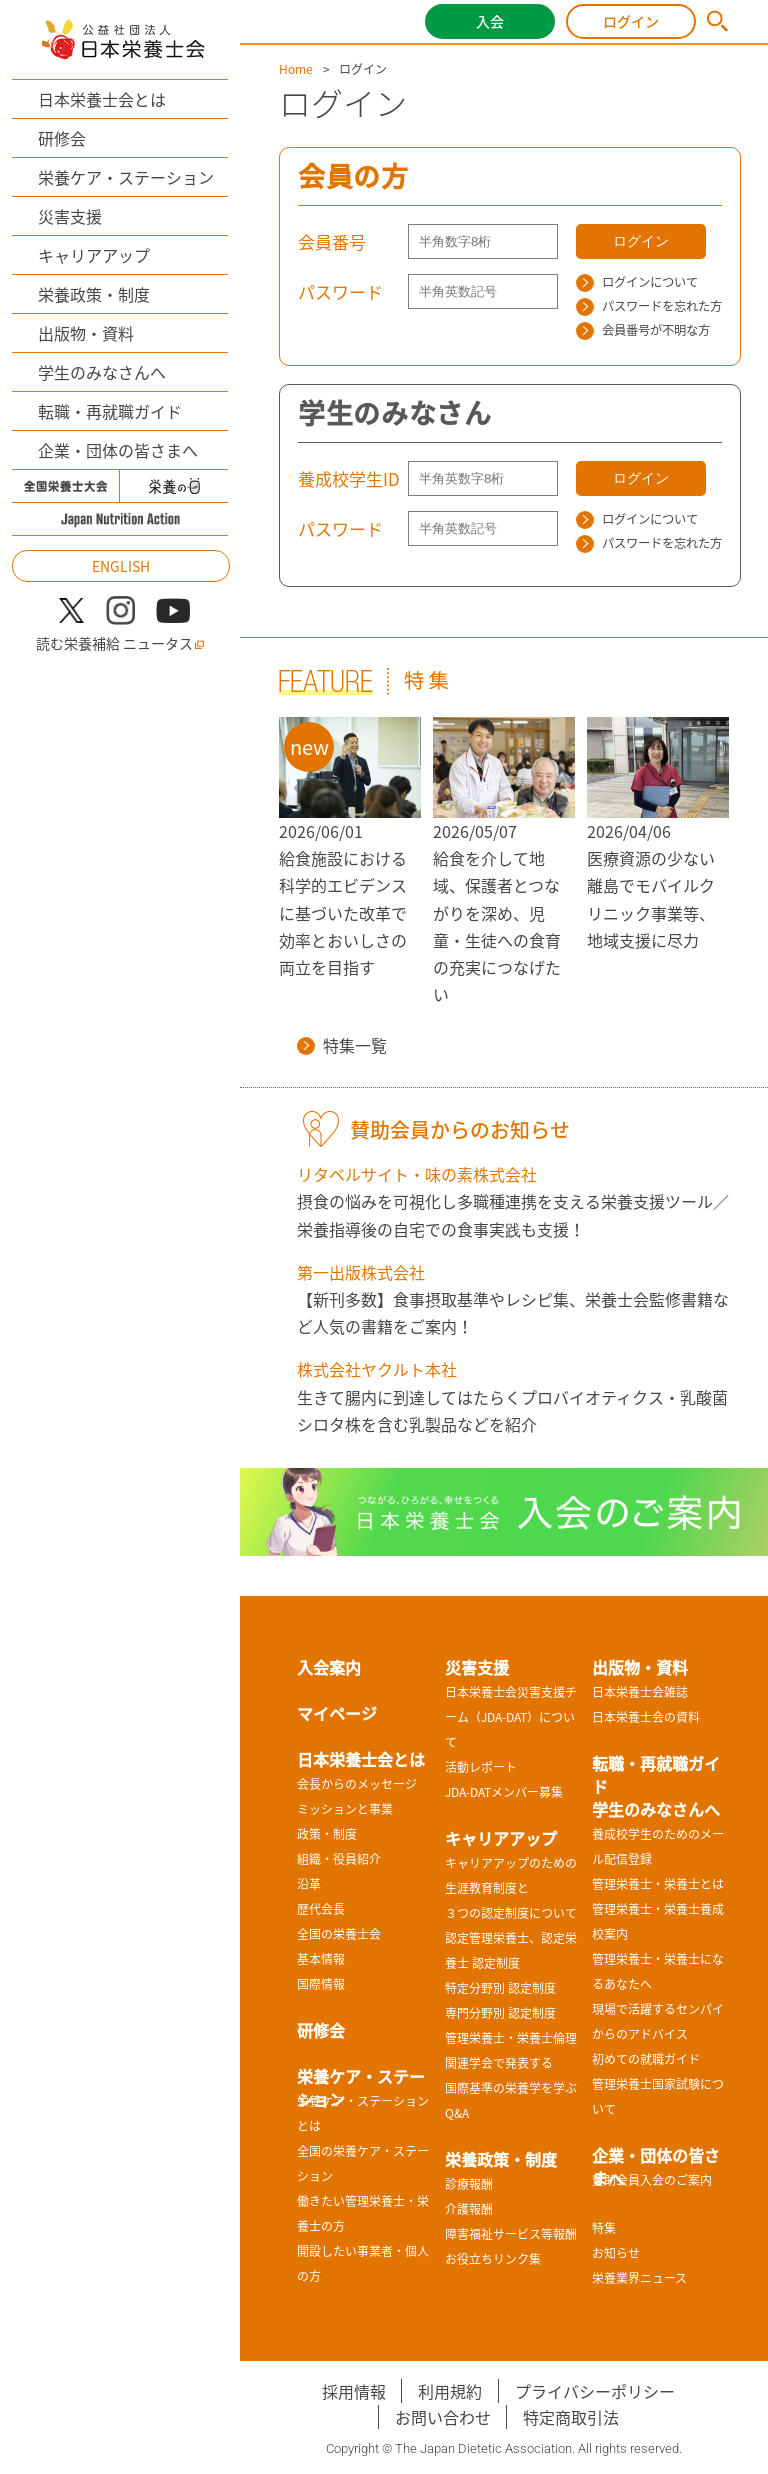  What do you see at coordinates (337, 1713) in the screenshot?
I see `マイページ` at bounding box center [337, 1713].